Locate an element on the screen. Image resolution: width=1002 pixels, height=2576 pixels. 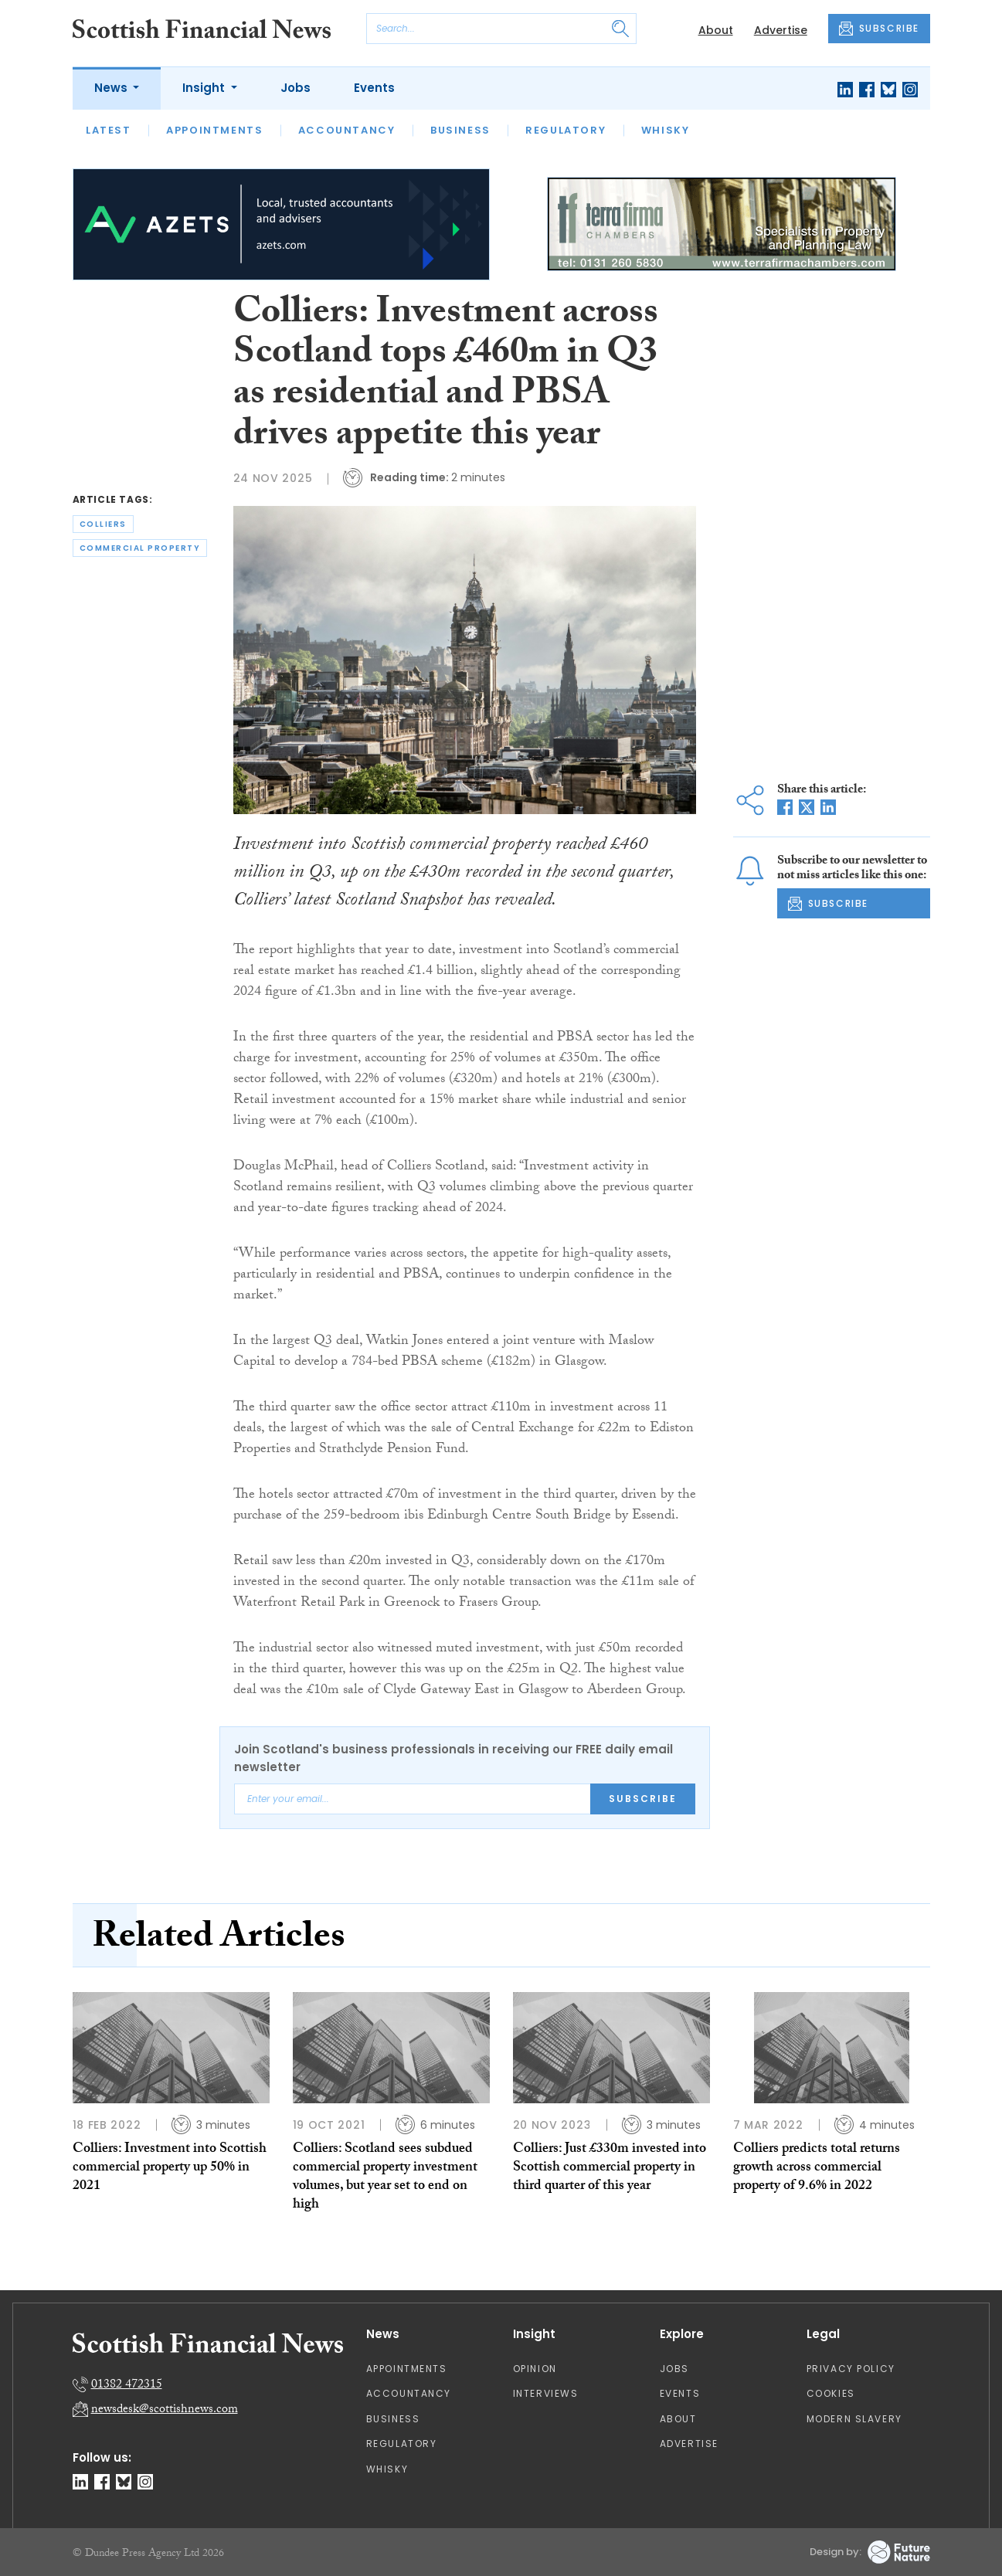
Business is located at coordinates (460, 130).